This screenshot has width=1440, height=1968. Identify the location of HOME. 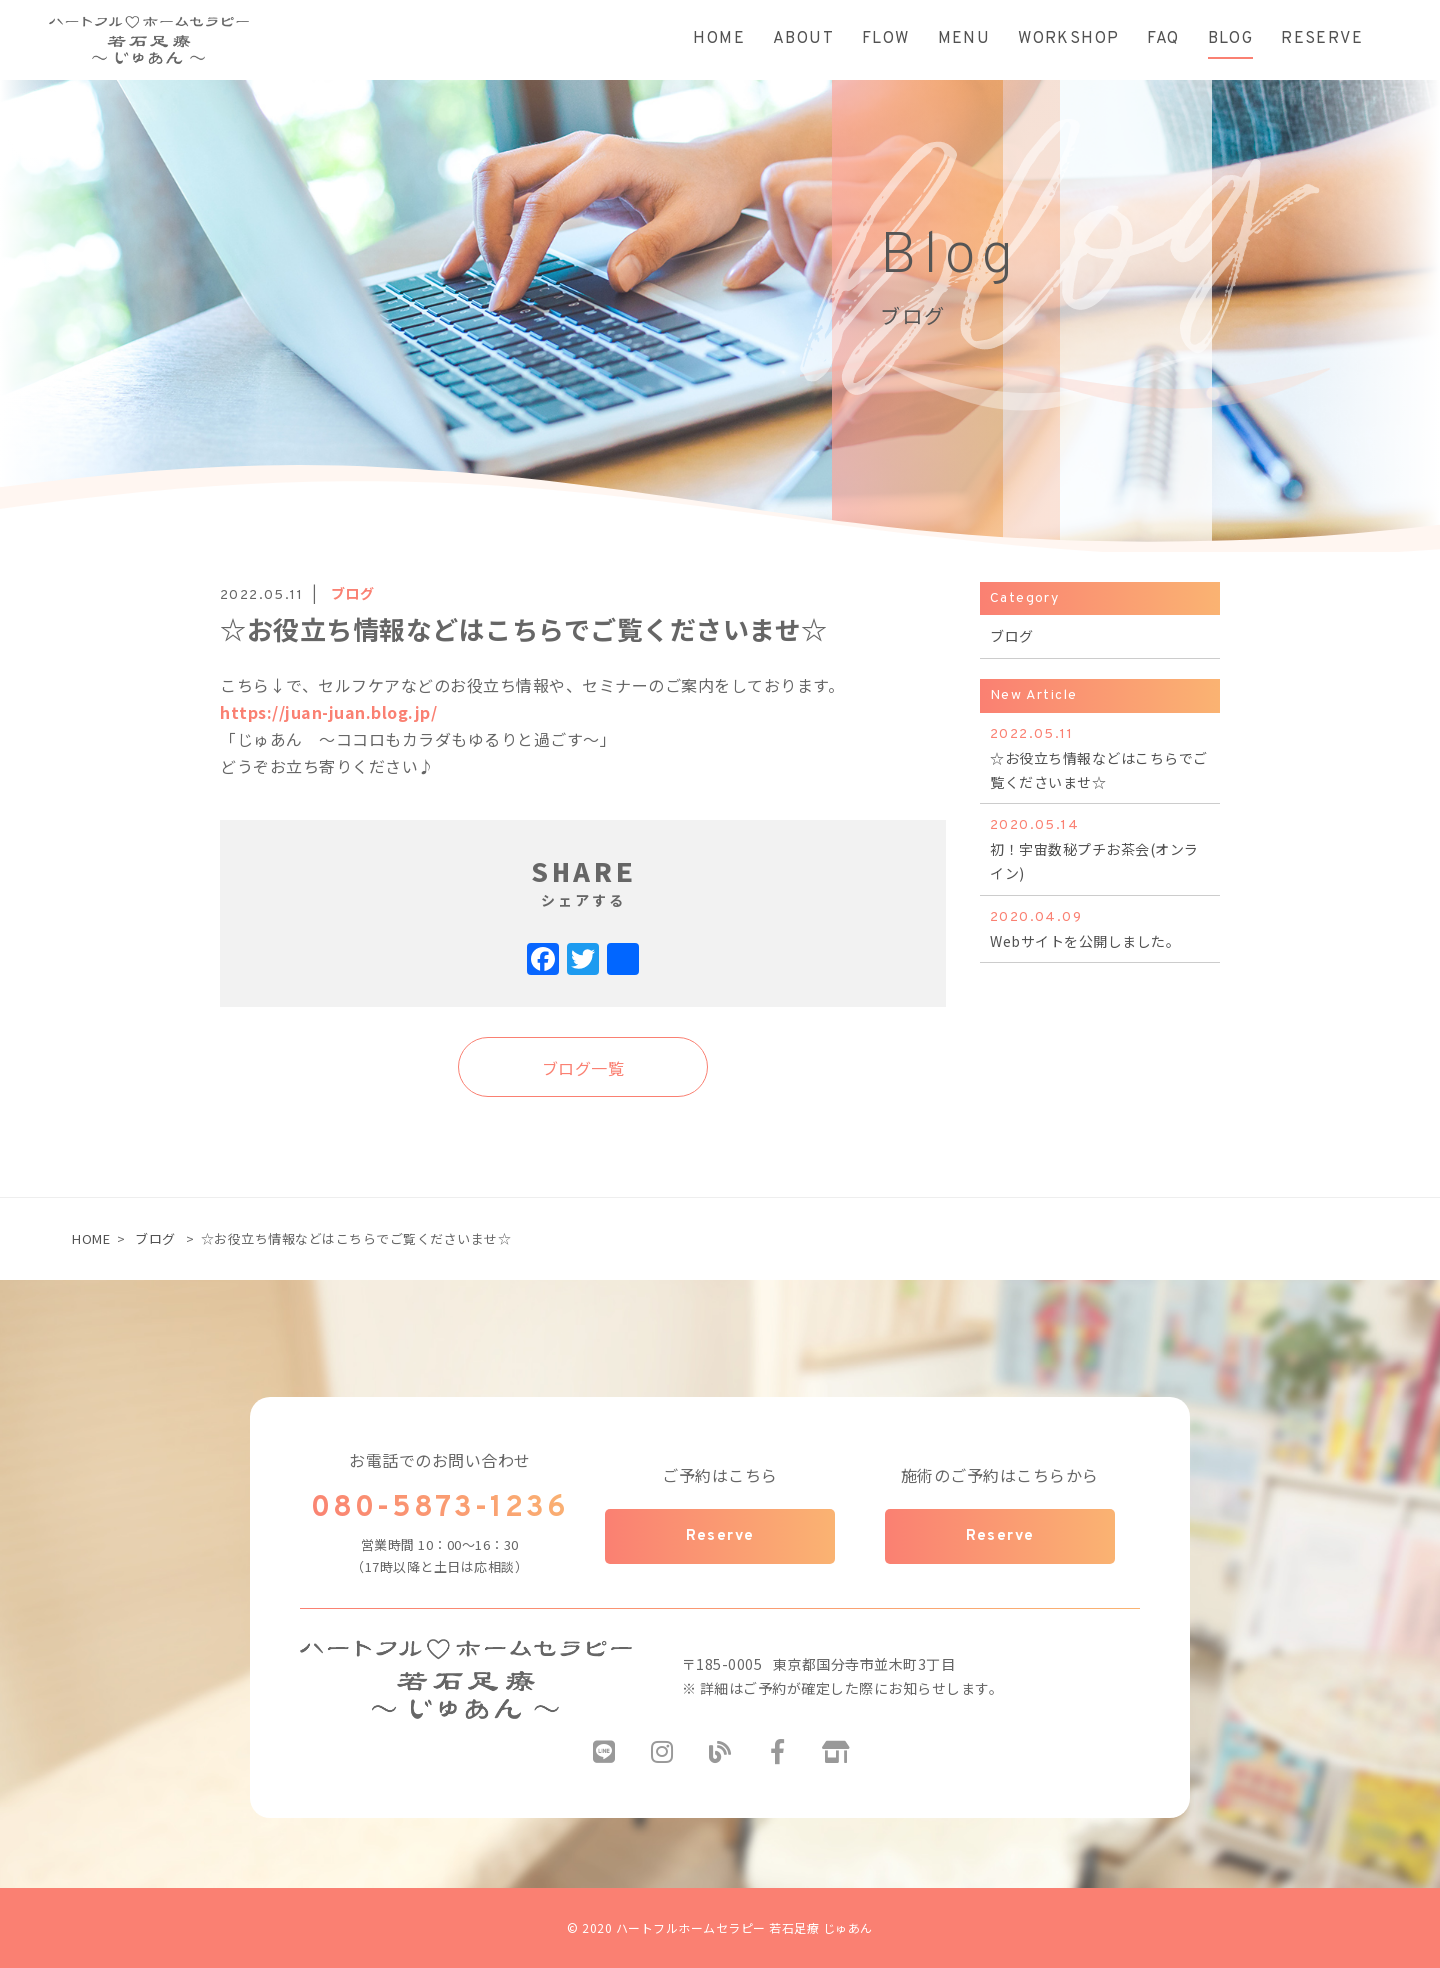
(91, 1238).